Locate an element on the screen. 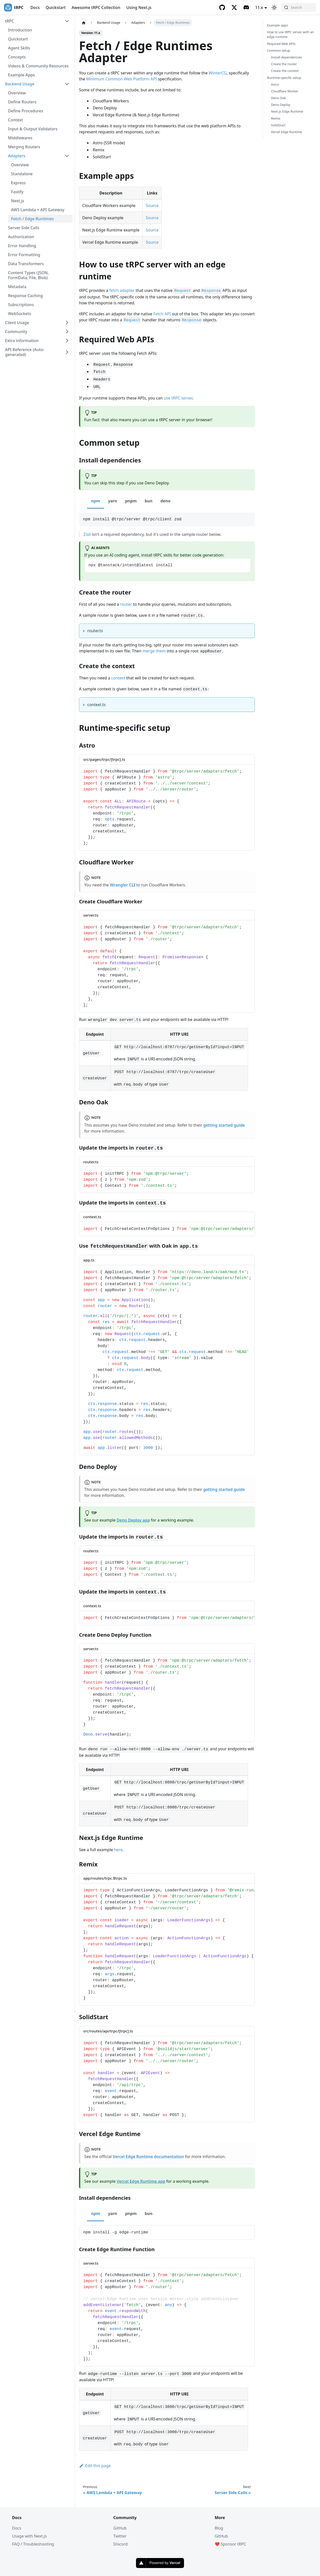 This screenshot has width=320, height=2576. Merging Routers is located at coordinates (24, 147).